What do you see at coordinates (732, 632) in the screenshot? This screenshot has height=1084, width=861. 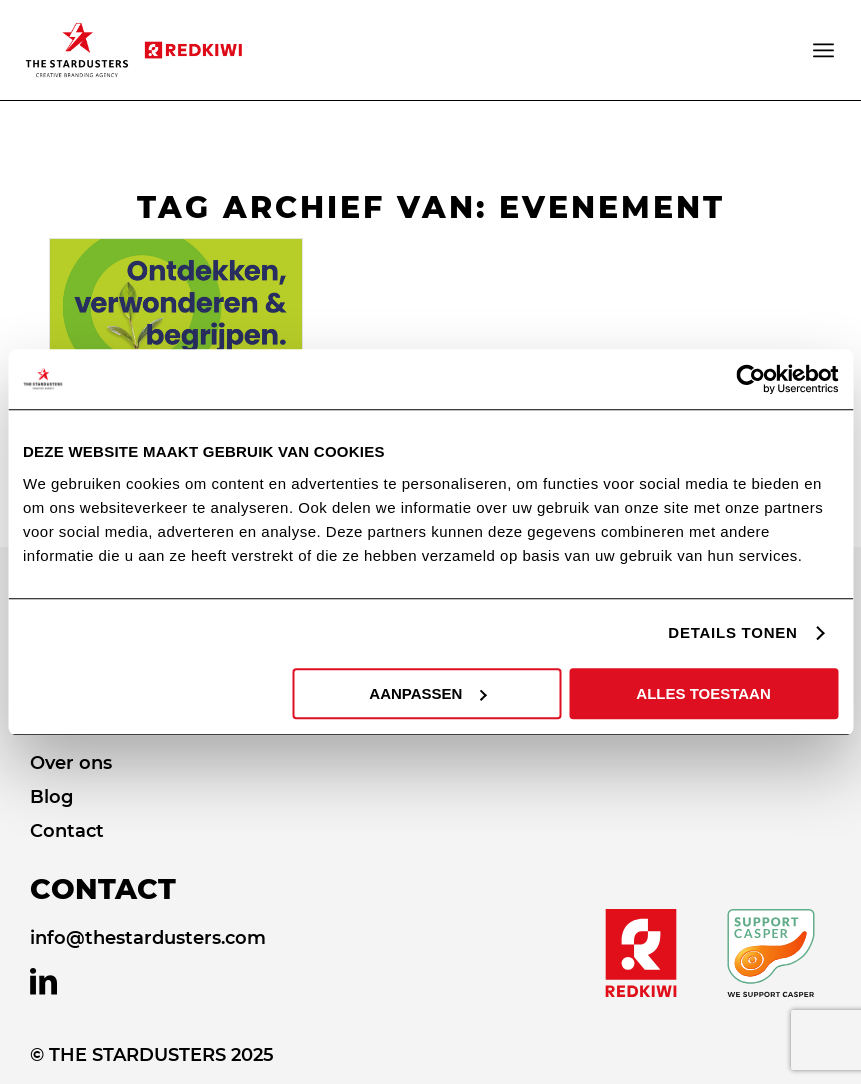 I see `DETAILS TONEN` at bounding box center [732, 632].